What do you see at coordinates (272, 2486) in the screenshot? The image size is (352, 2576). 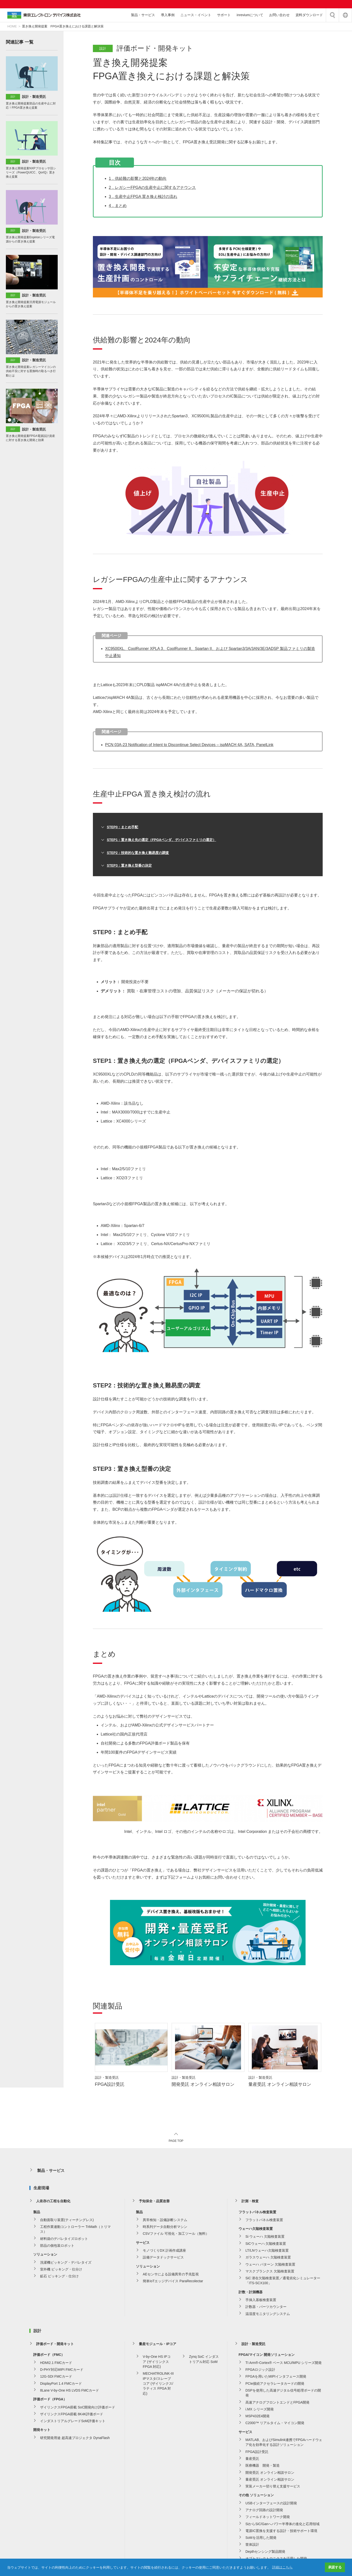 I see `実装メーカー切り替え支援サービス` at bounding box center [272, 2486].